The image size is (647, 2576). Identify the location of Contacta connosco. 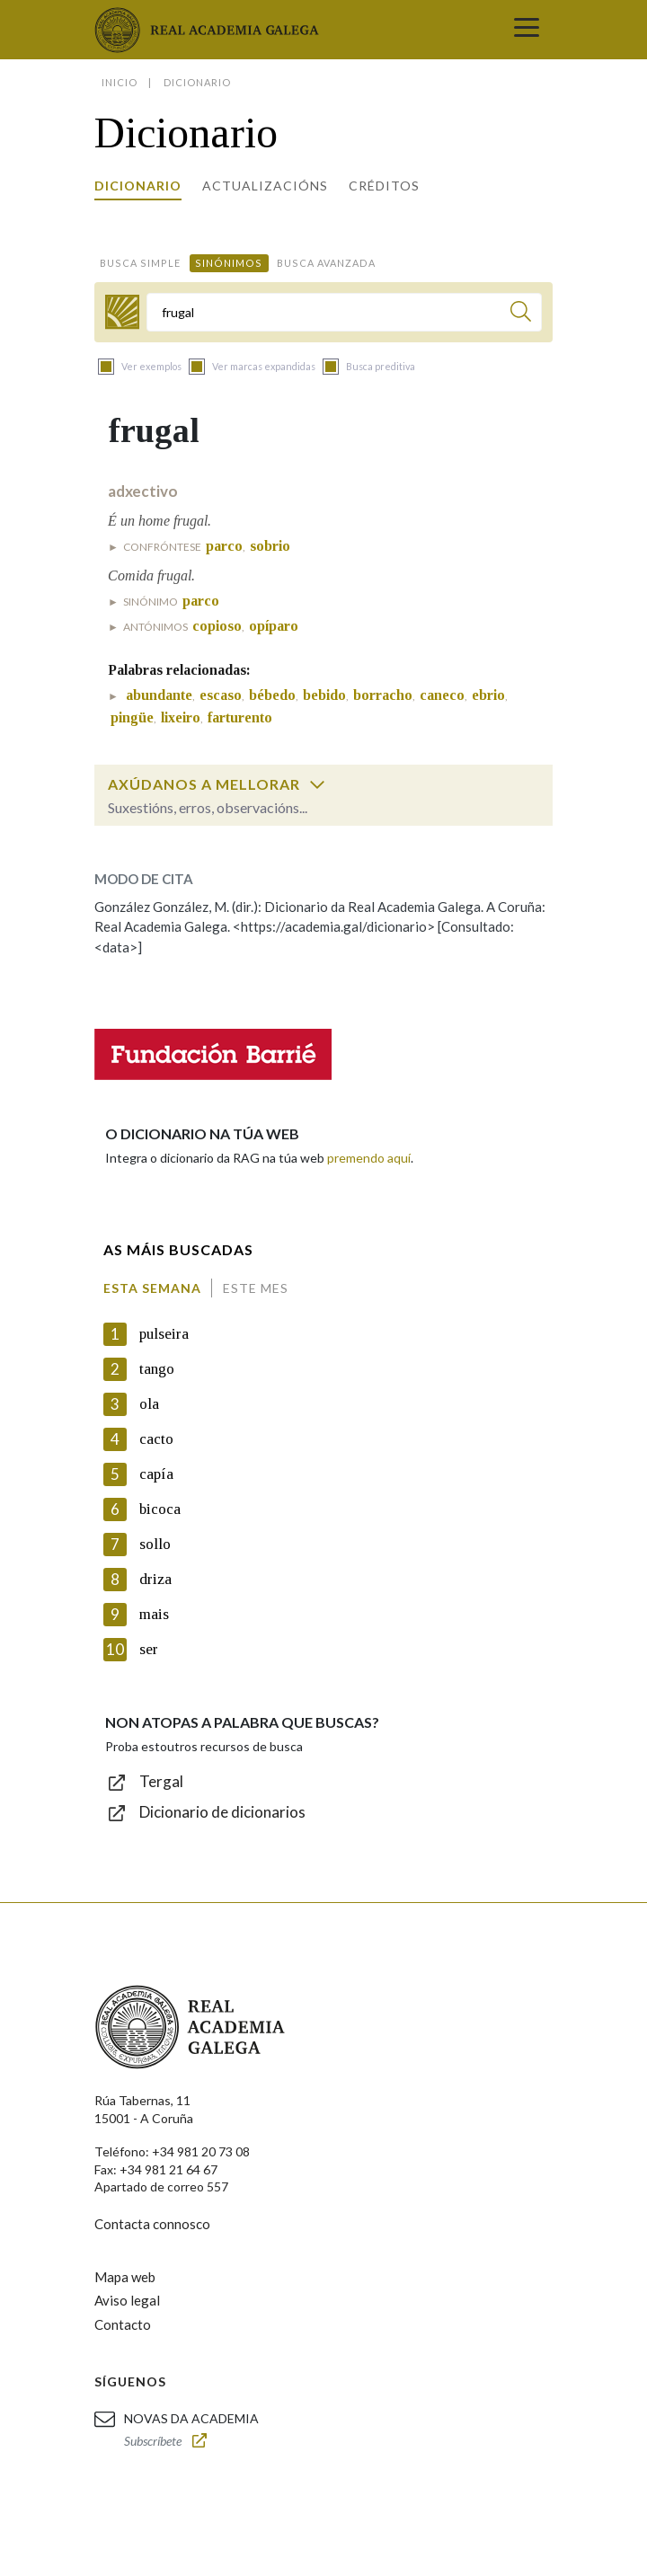
(152, 2224).